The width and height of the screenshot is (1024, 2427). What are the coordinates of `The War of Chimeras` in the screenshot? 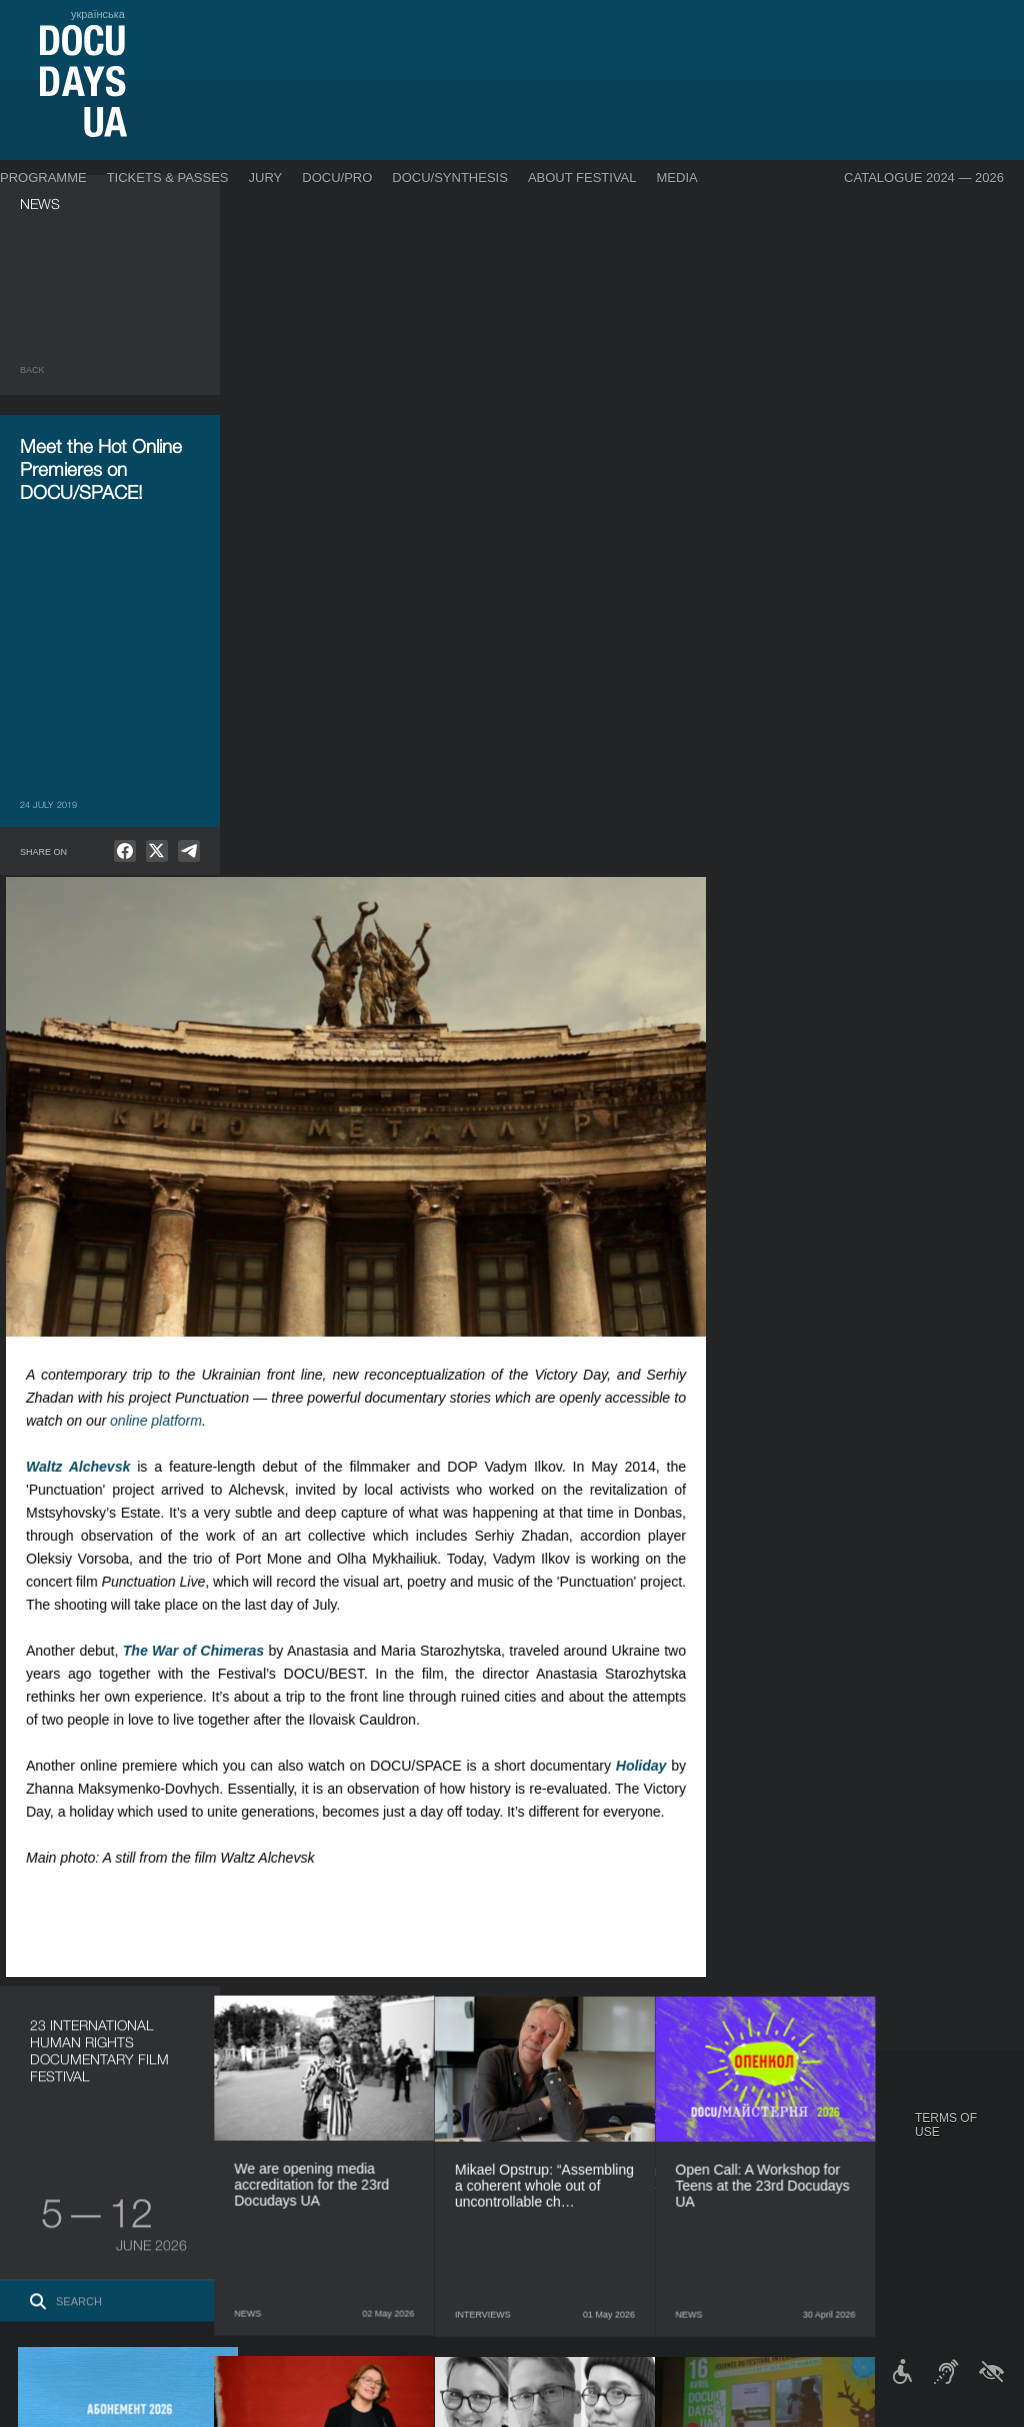 It's located at (427, 949).